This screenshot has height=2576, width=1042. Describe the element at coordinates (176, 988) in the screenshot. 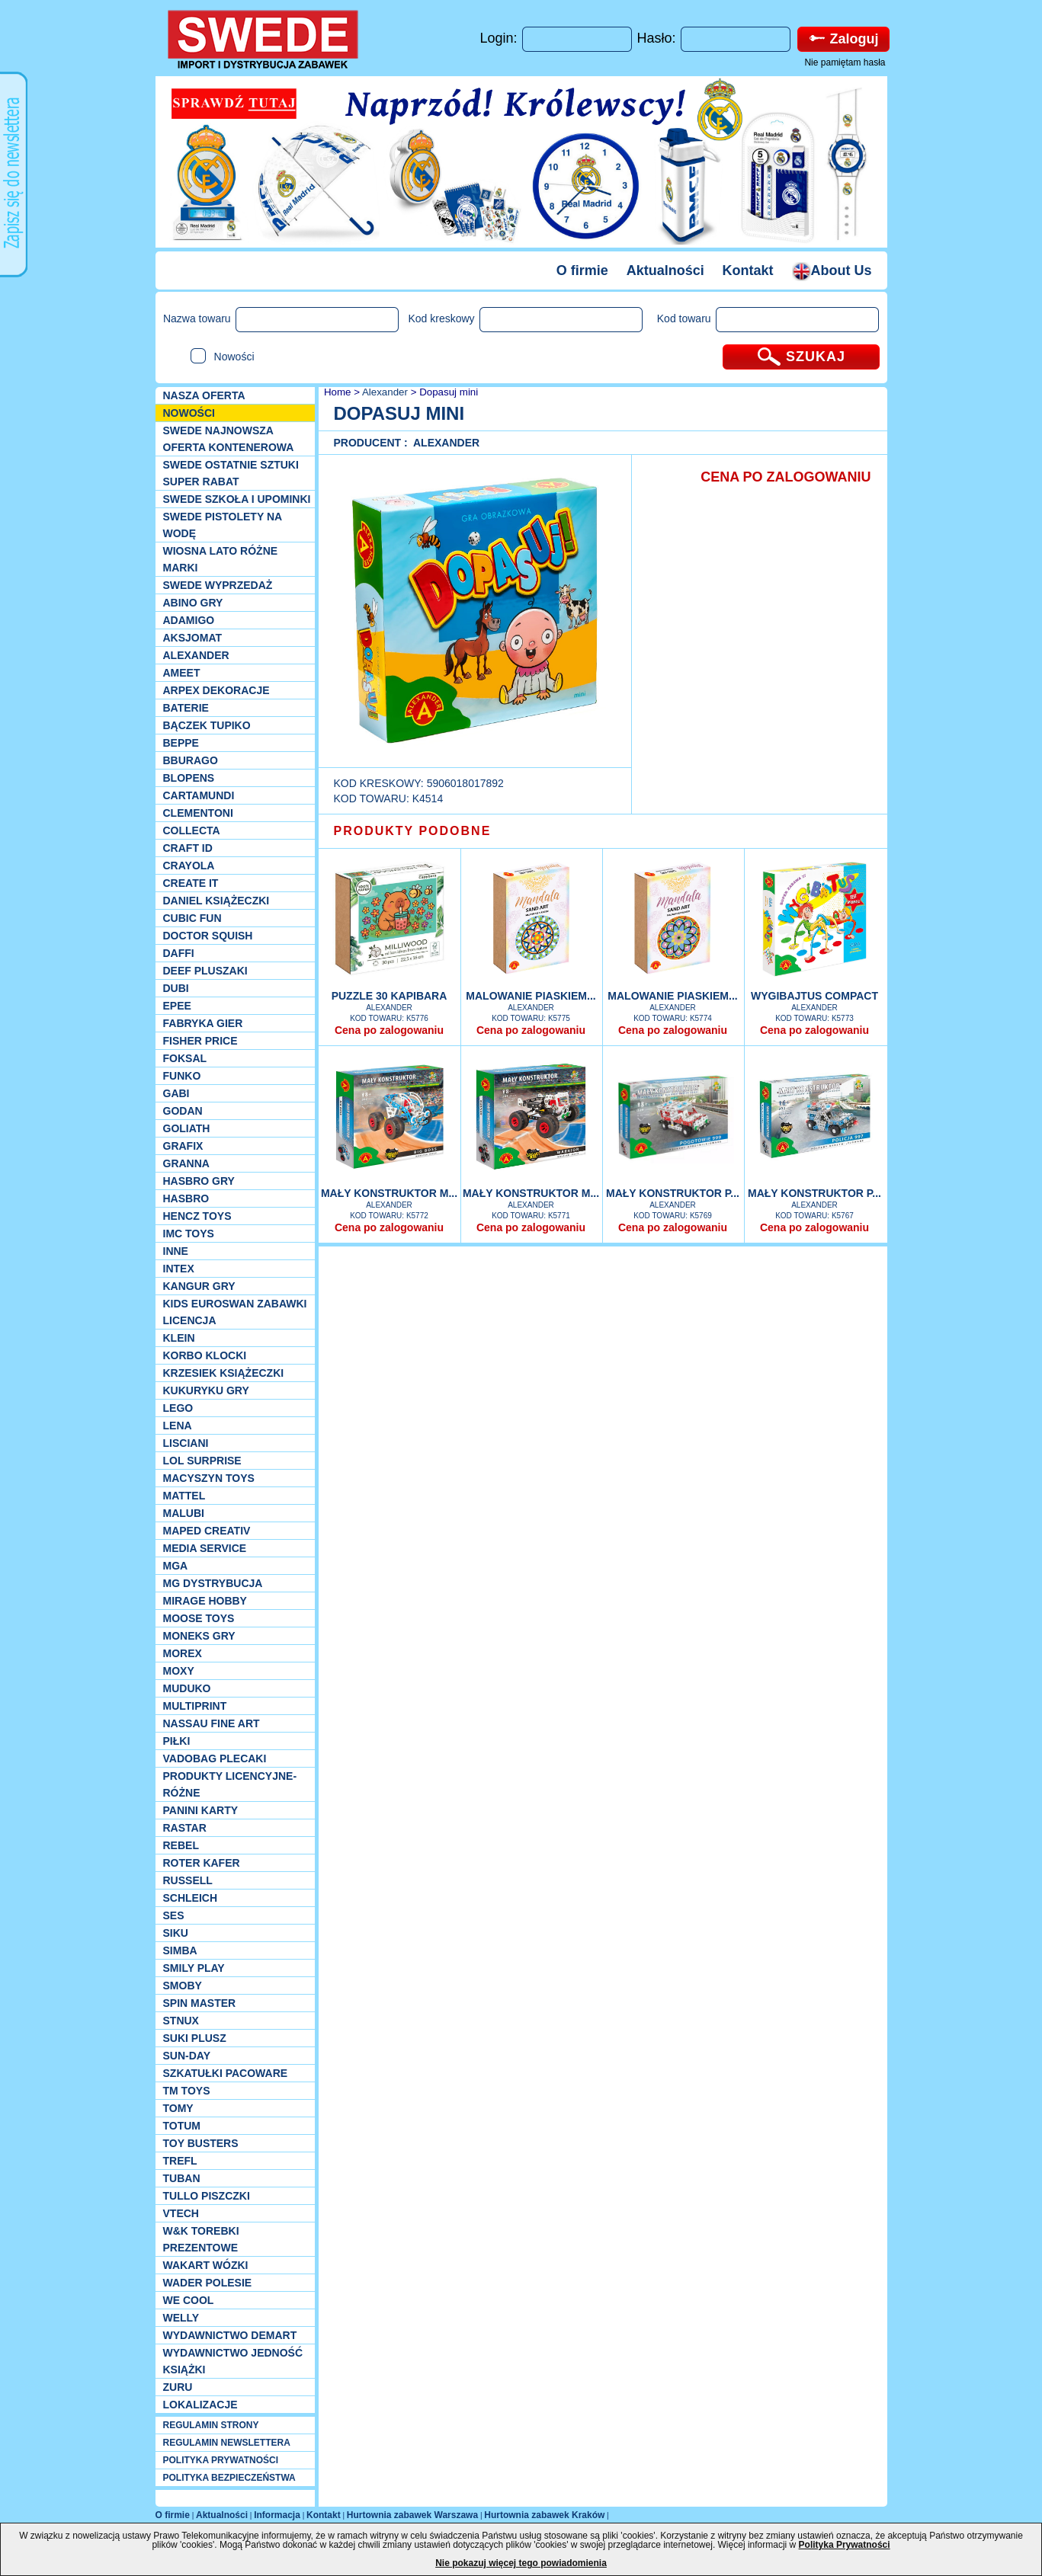

I see `Dubi` at that location.